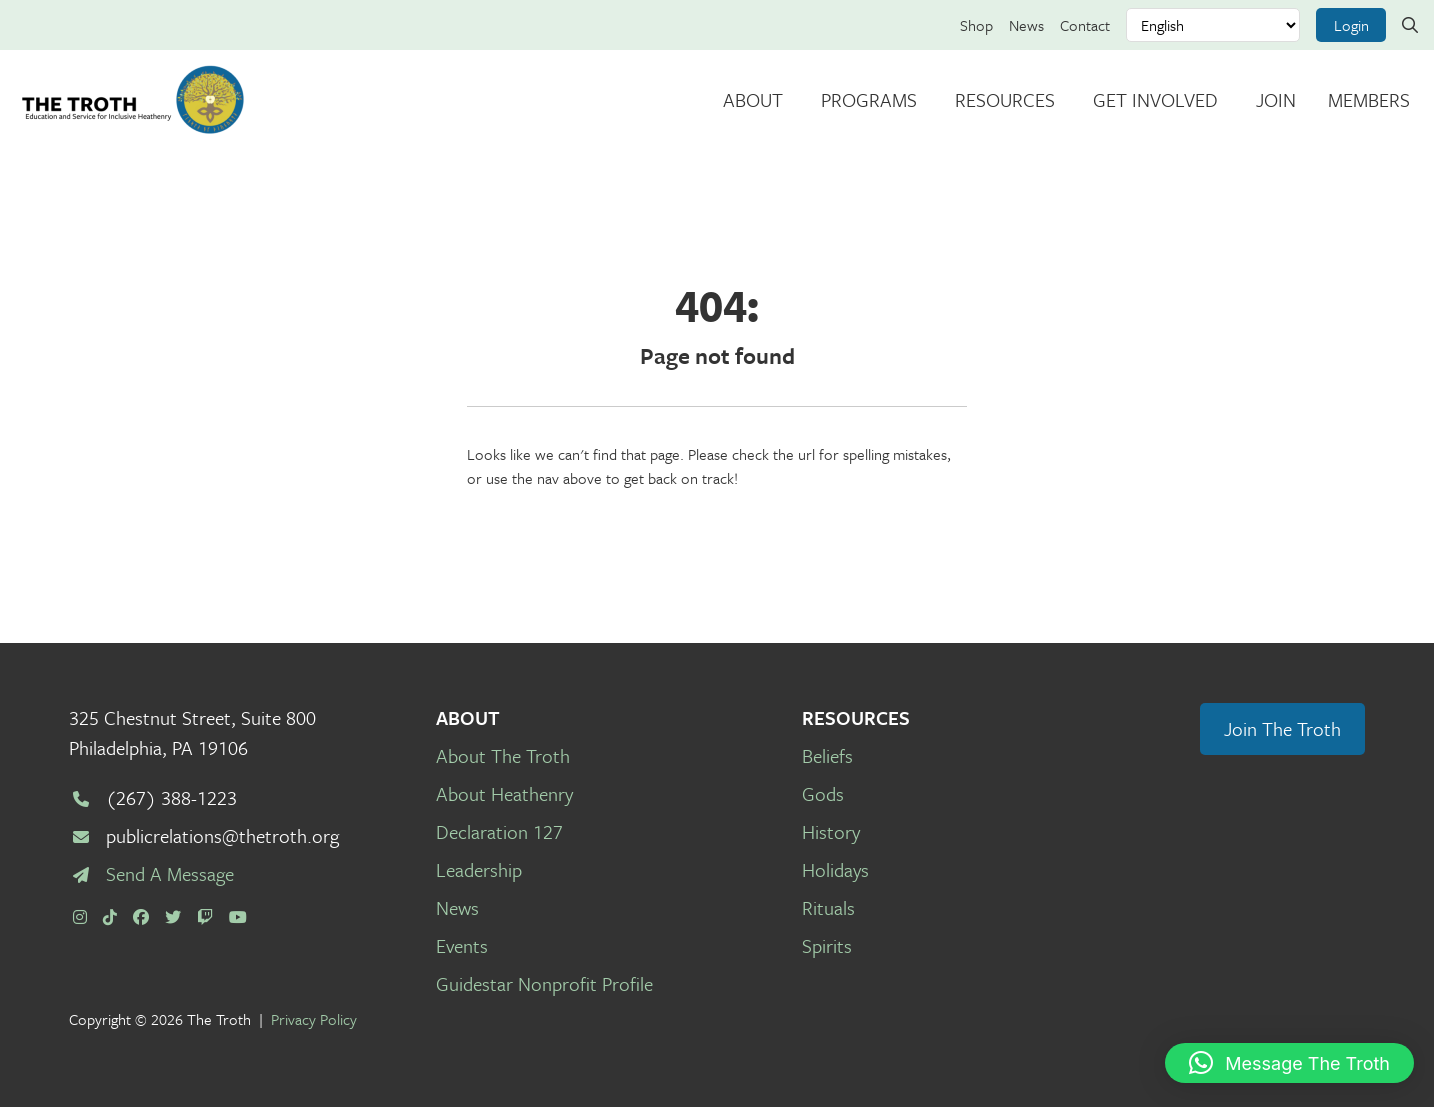  I want to click on Contact, so click(1085, 25).